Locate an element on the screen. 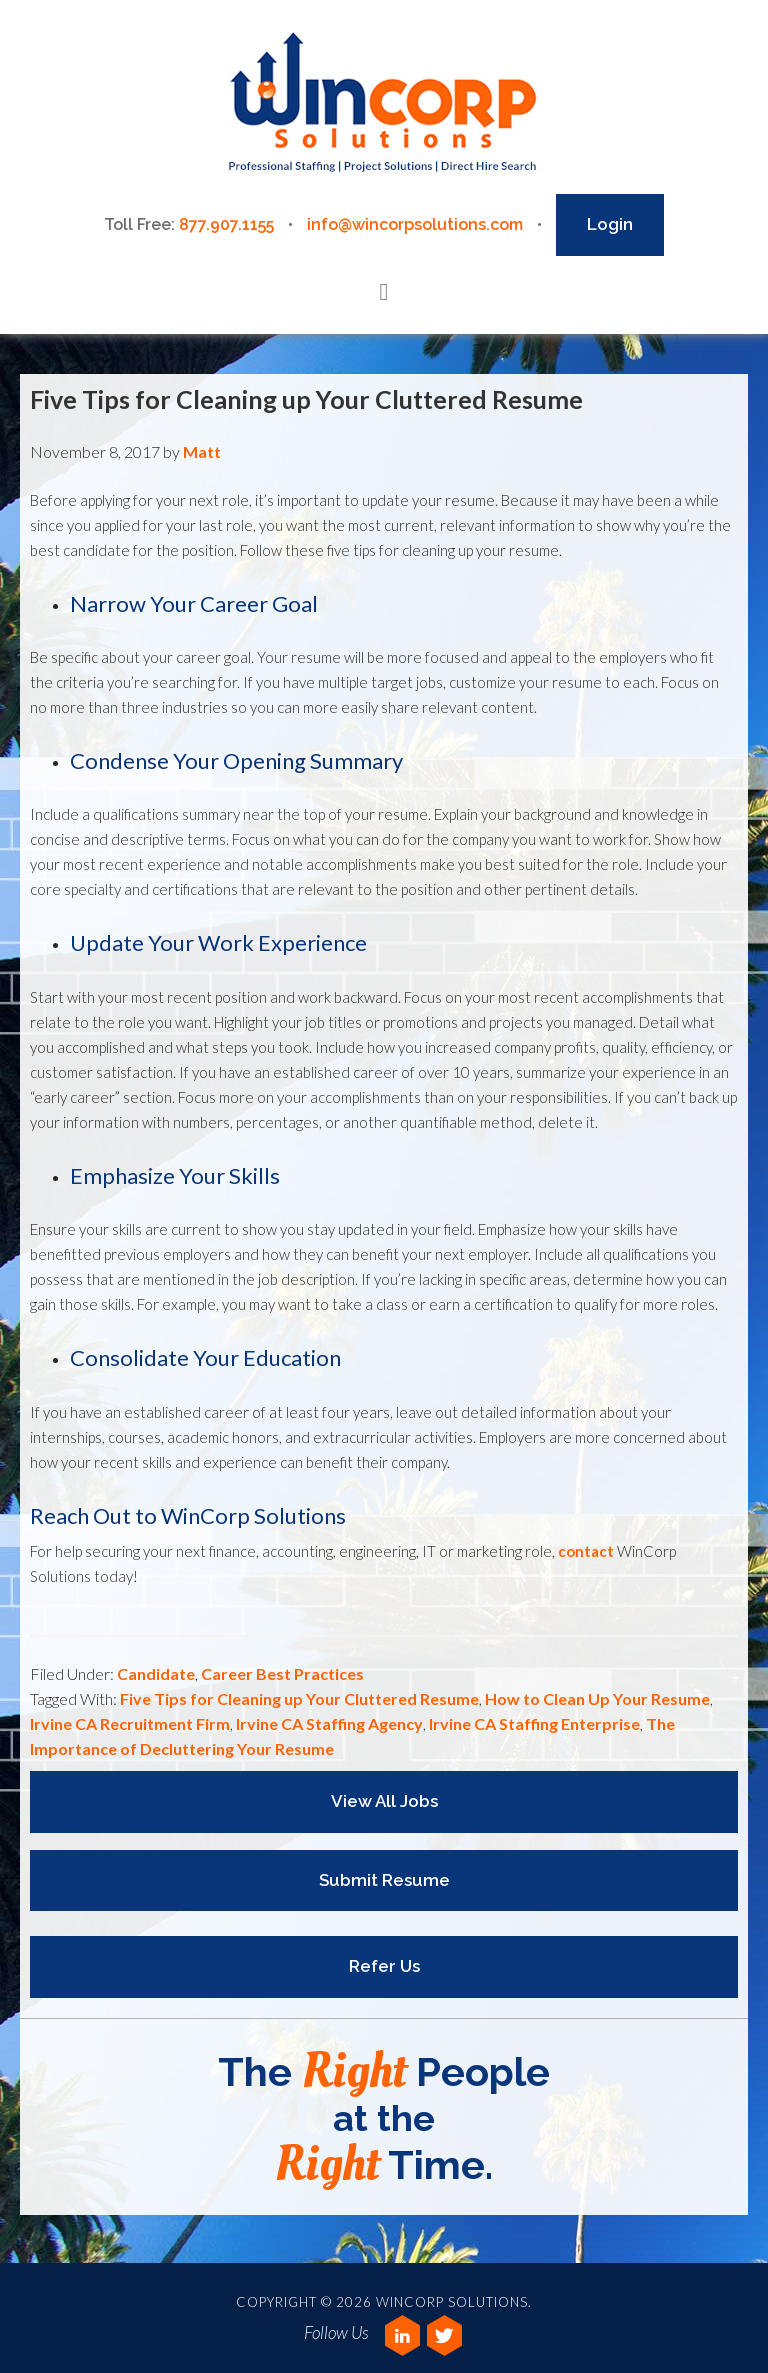  View All Jobs is located at coordinates (384, 1801).